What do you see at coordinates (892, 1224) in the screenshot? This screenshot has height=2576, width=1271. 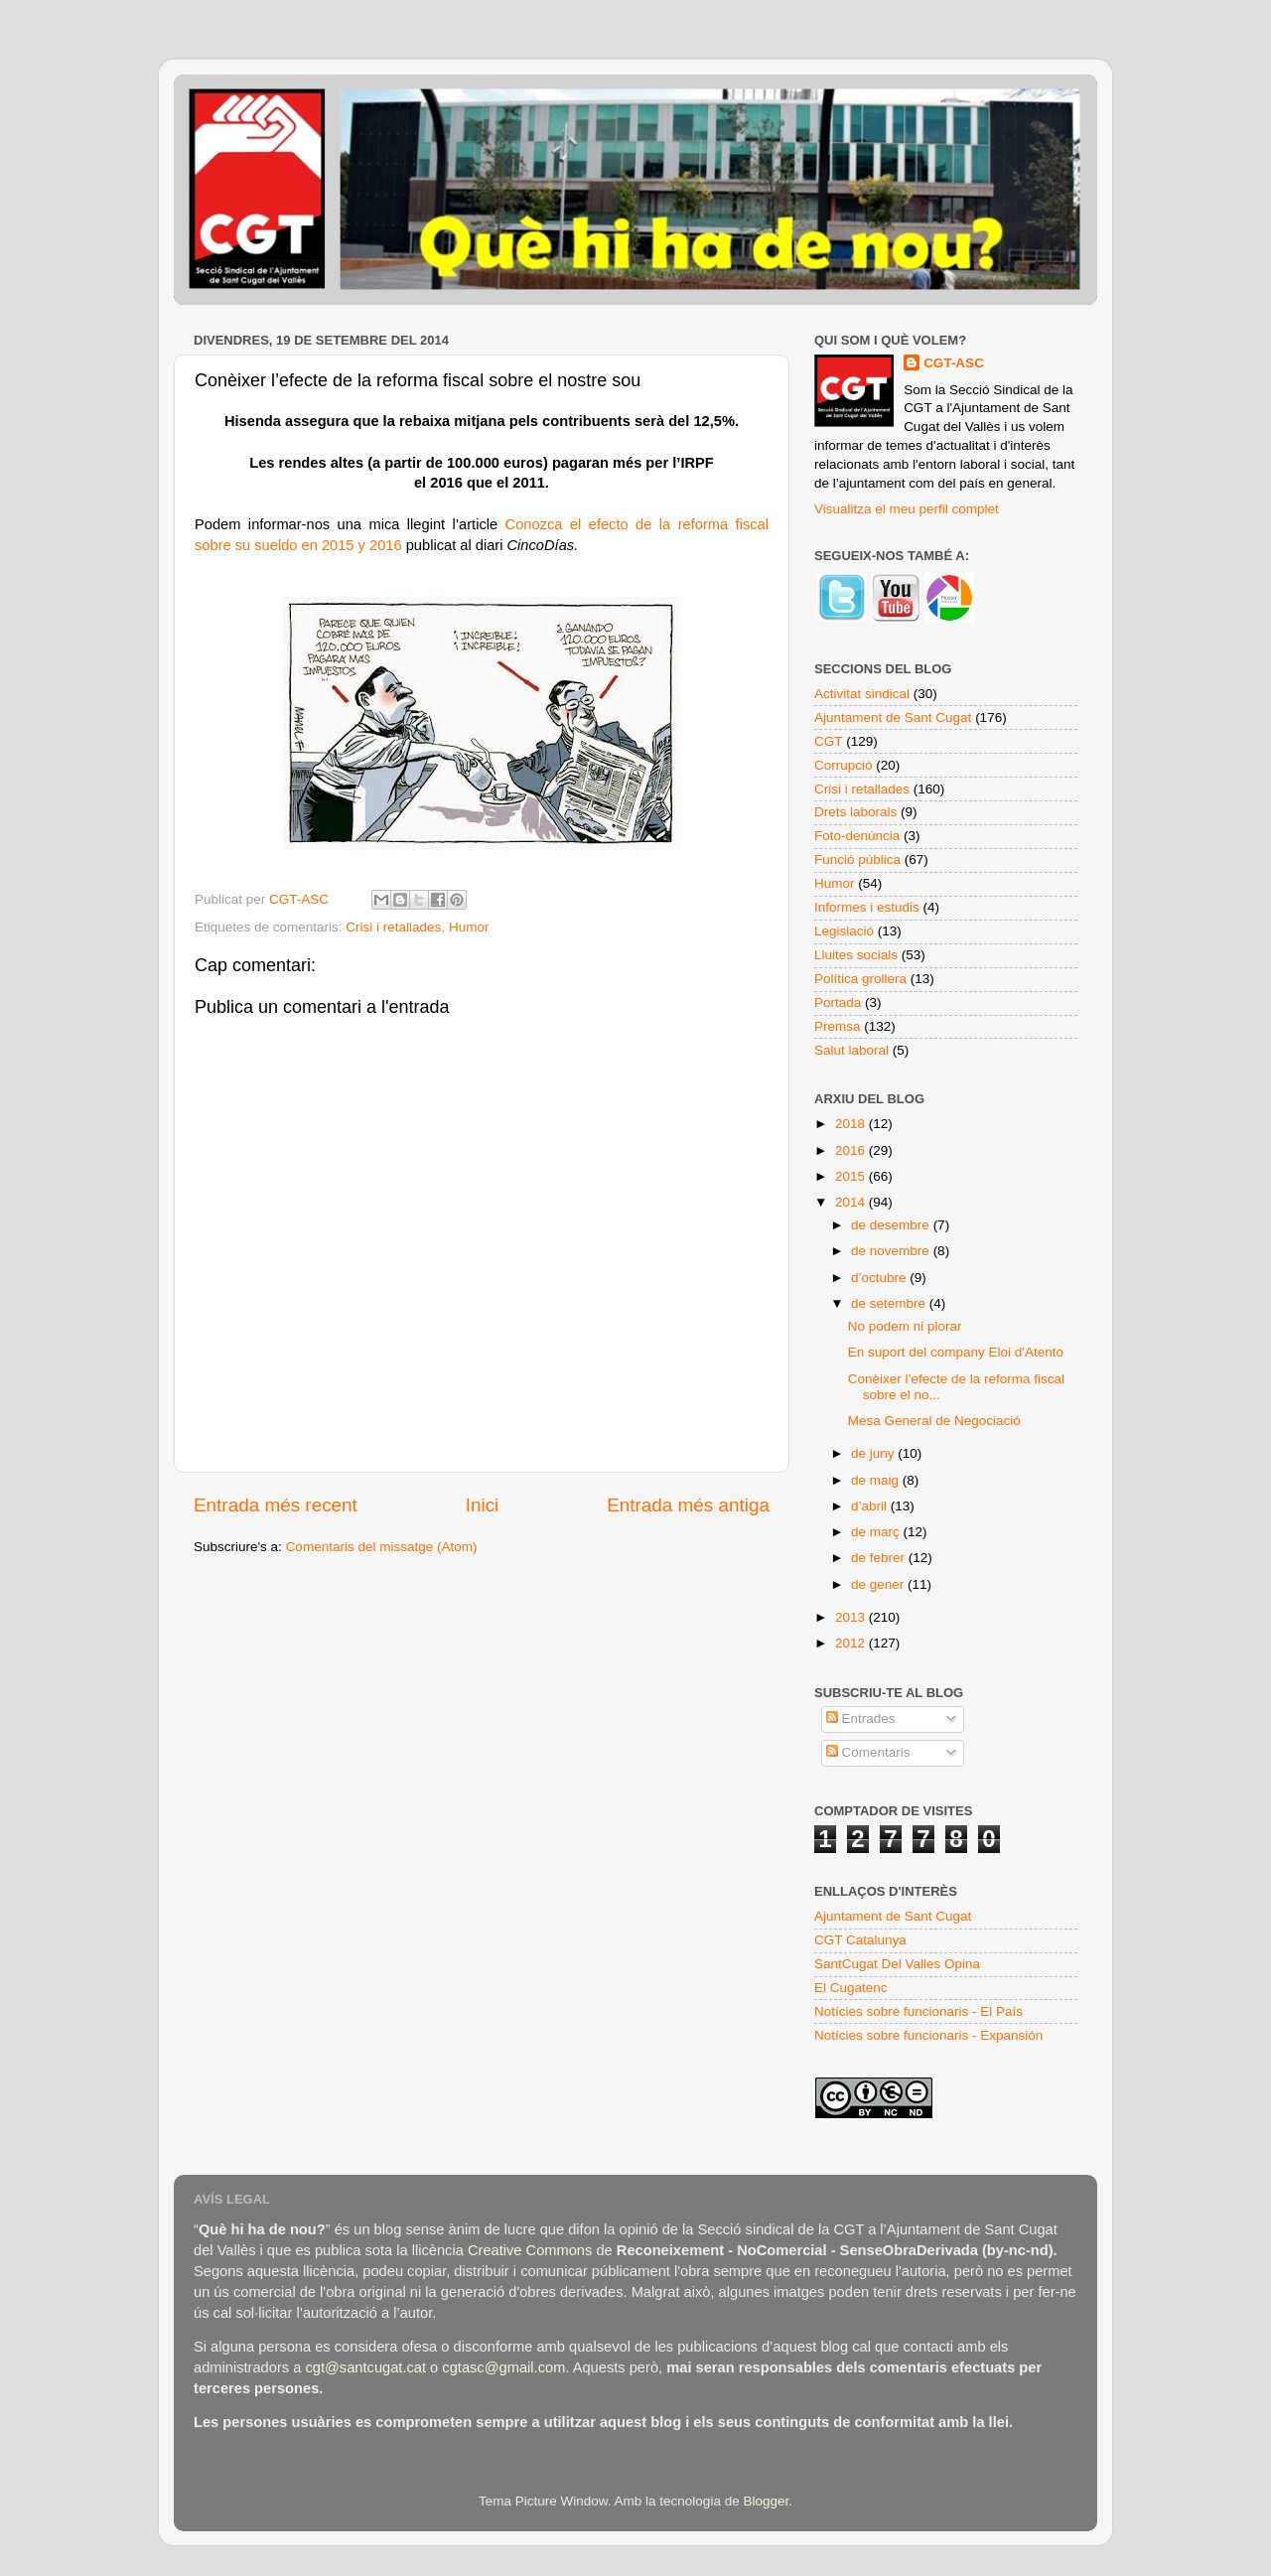 I see `de desembre` at bounding box center [892, 1224].